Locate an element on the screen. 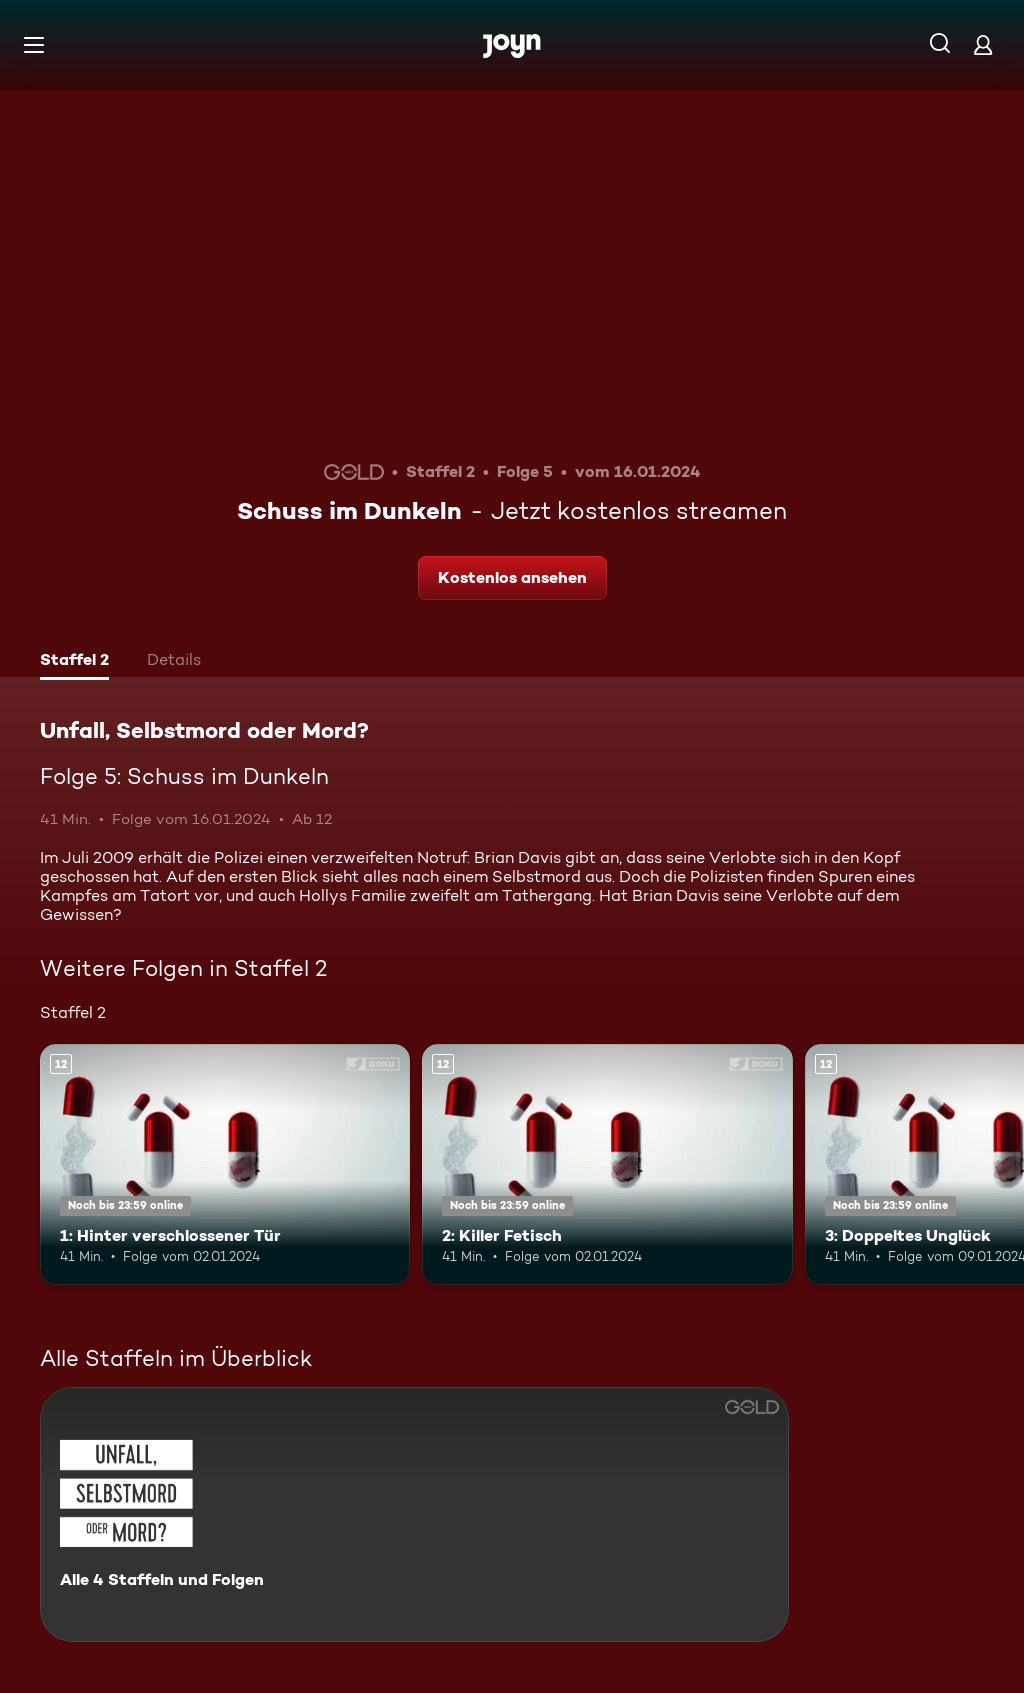 This screenshot has height=1693, width=1024. [Unfall, Selbstmord oder Mord?. Alle 4 Staffeln und Folgen. Mehr Infos zur Serie] is located at coordinates (414, 1514).